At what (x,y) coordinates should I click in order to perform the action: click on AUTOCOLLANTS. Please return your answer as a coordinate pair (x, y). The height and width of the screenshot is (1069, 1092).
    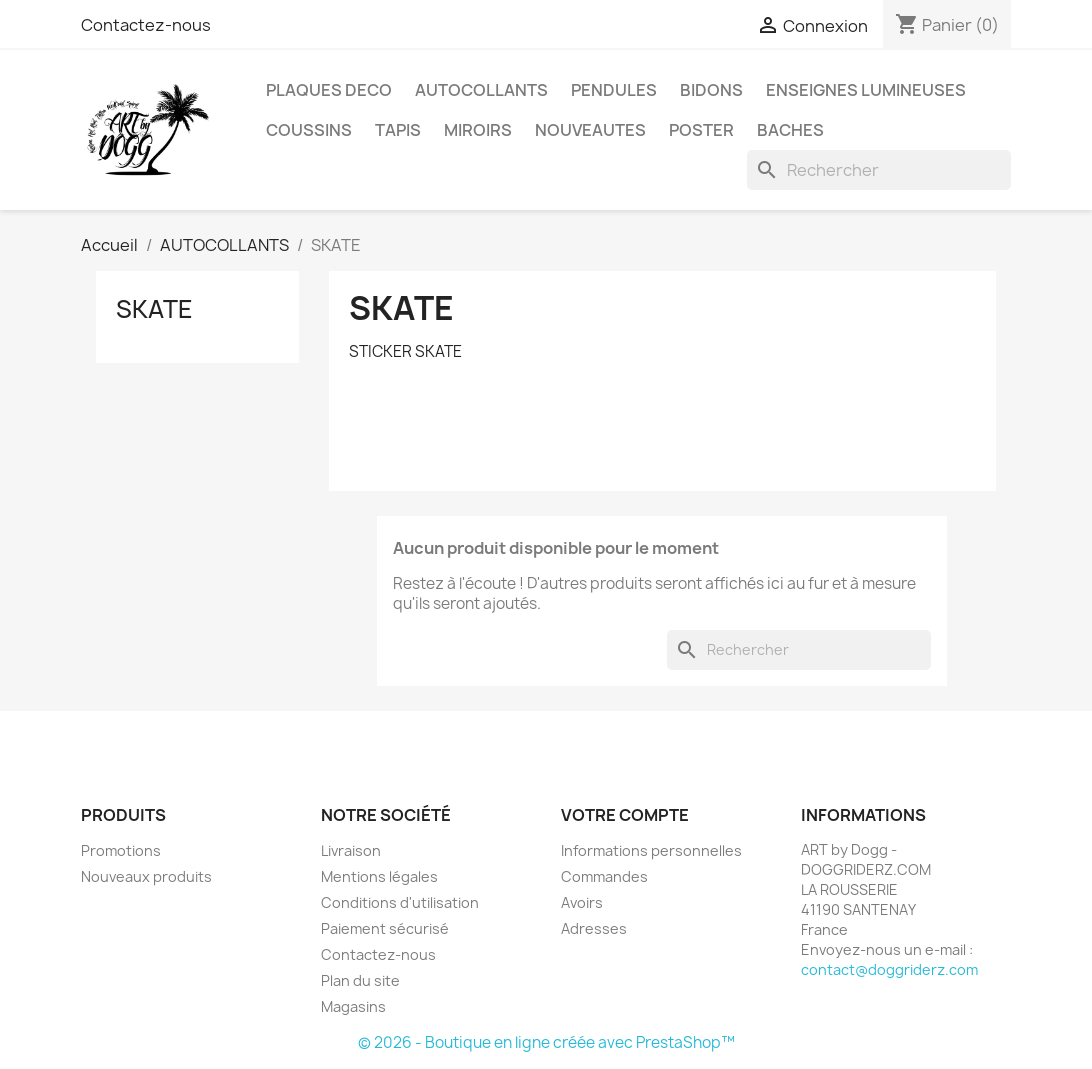
    Looking at the image, I should click on (481, 90).